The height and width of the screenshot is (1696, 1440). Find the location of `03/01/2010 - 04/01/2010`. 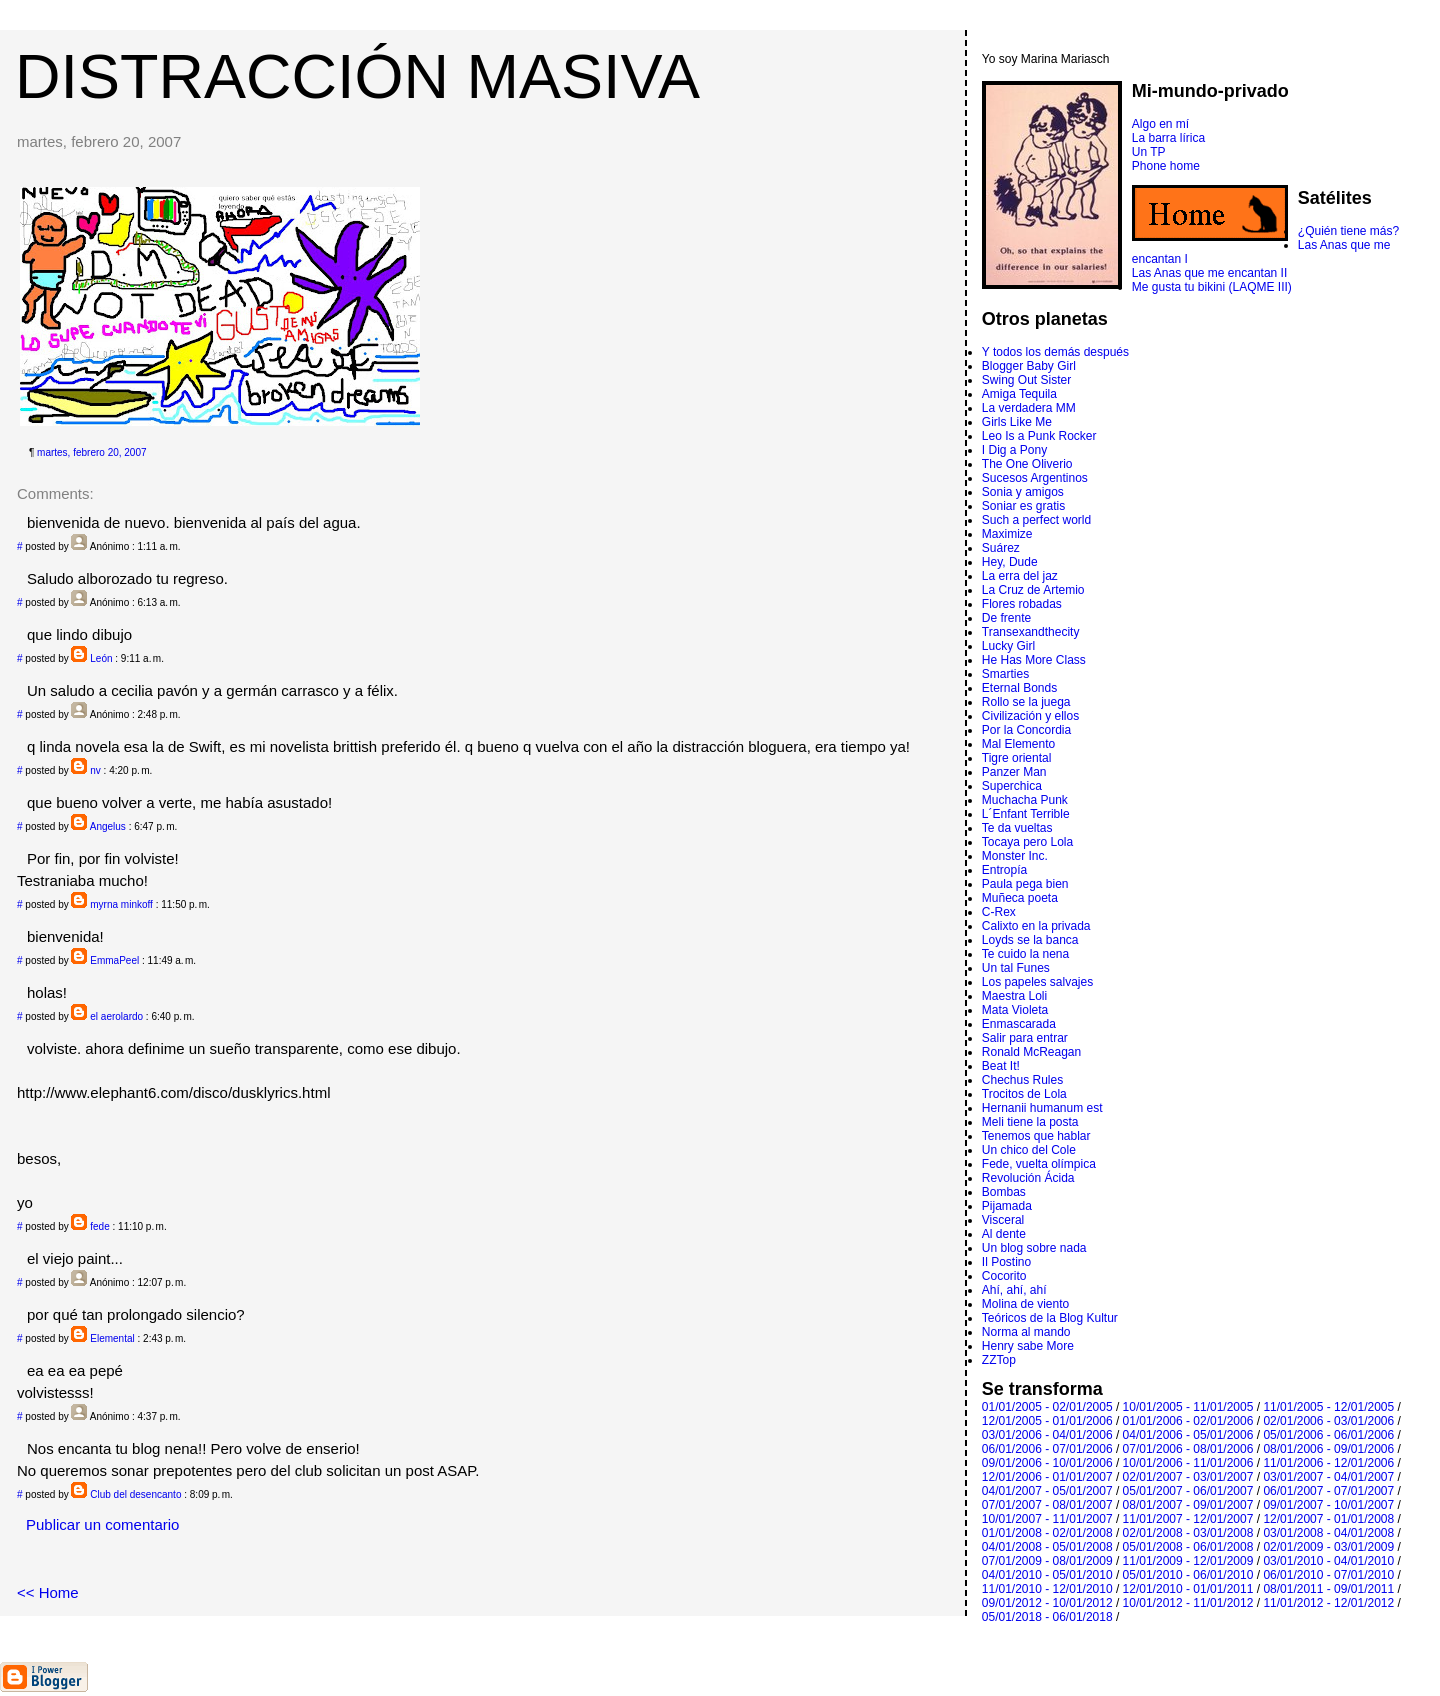

03/01/2010 - 04/01/2010 is located at coordinates (1328, 1561).